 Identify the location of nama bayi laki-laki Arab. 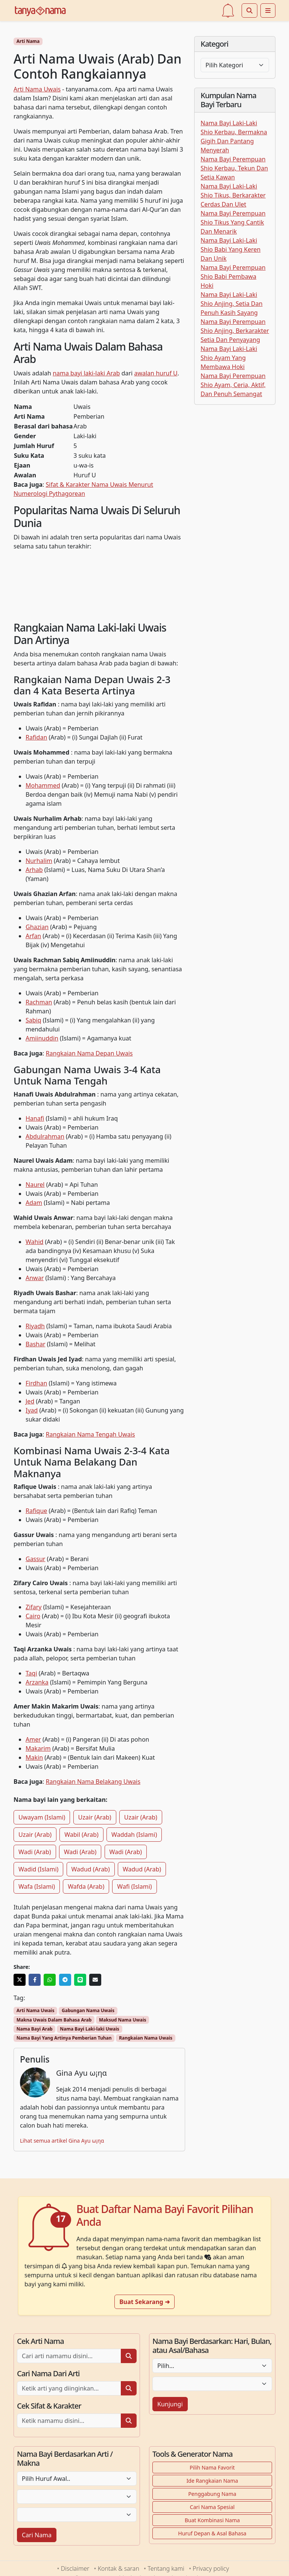
(86, 373).